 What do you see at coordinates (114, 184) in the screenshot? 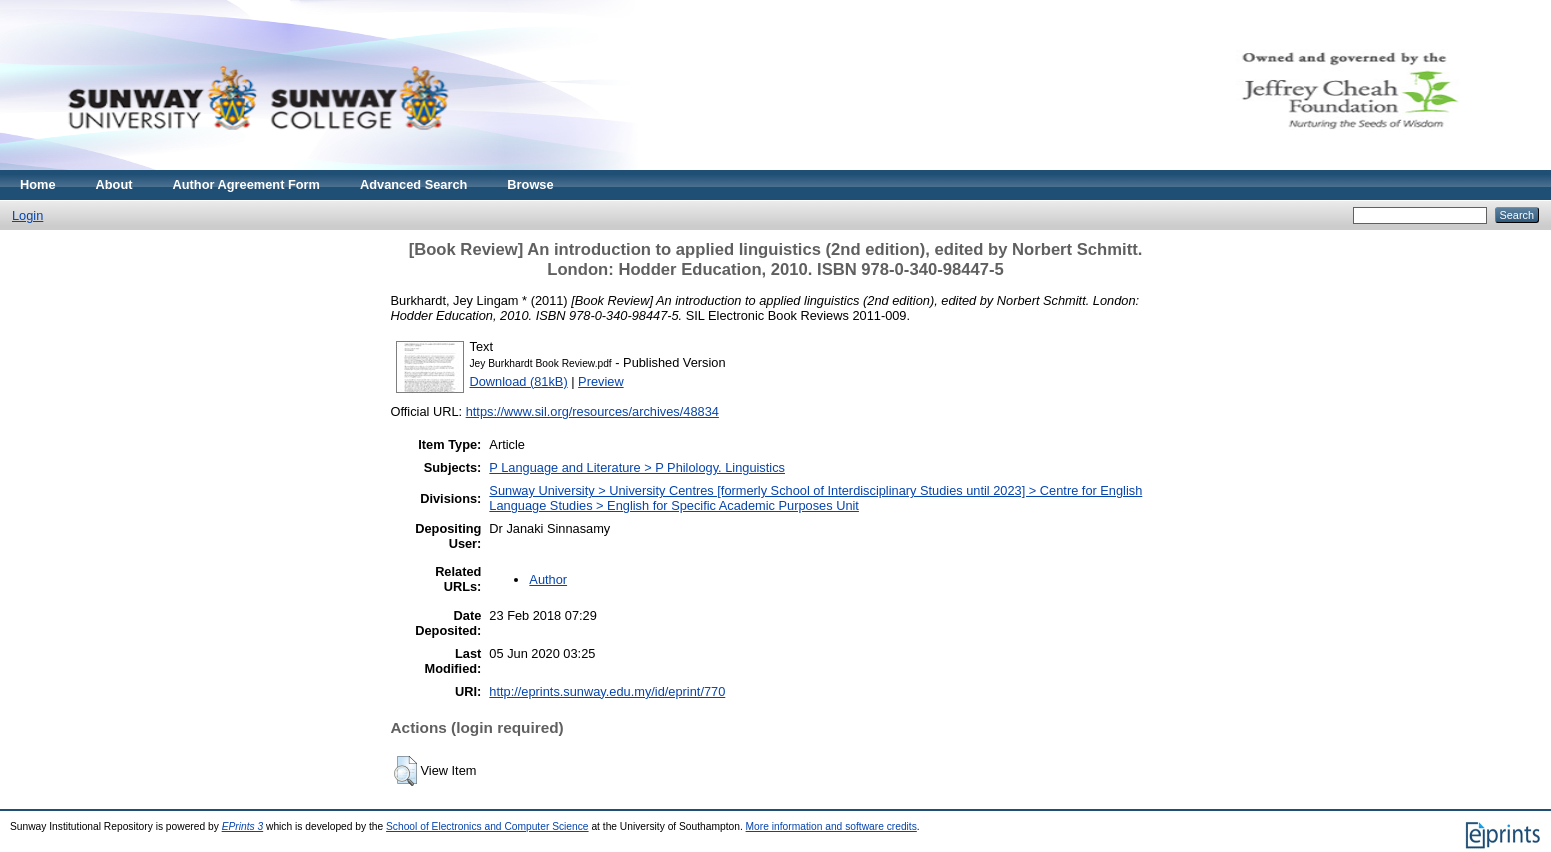
I see `About` at bounding box center [114, 184].